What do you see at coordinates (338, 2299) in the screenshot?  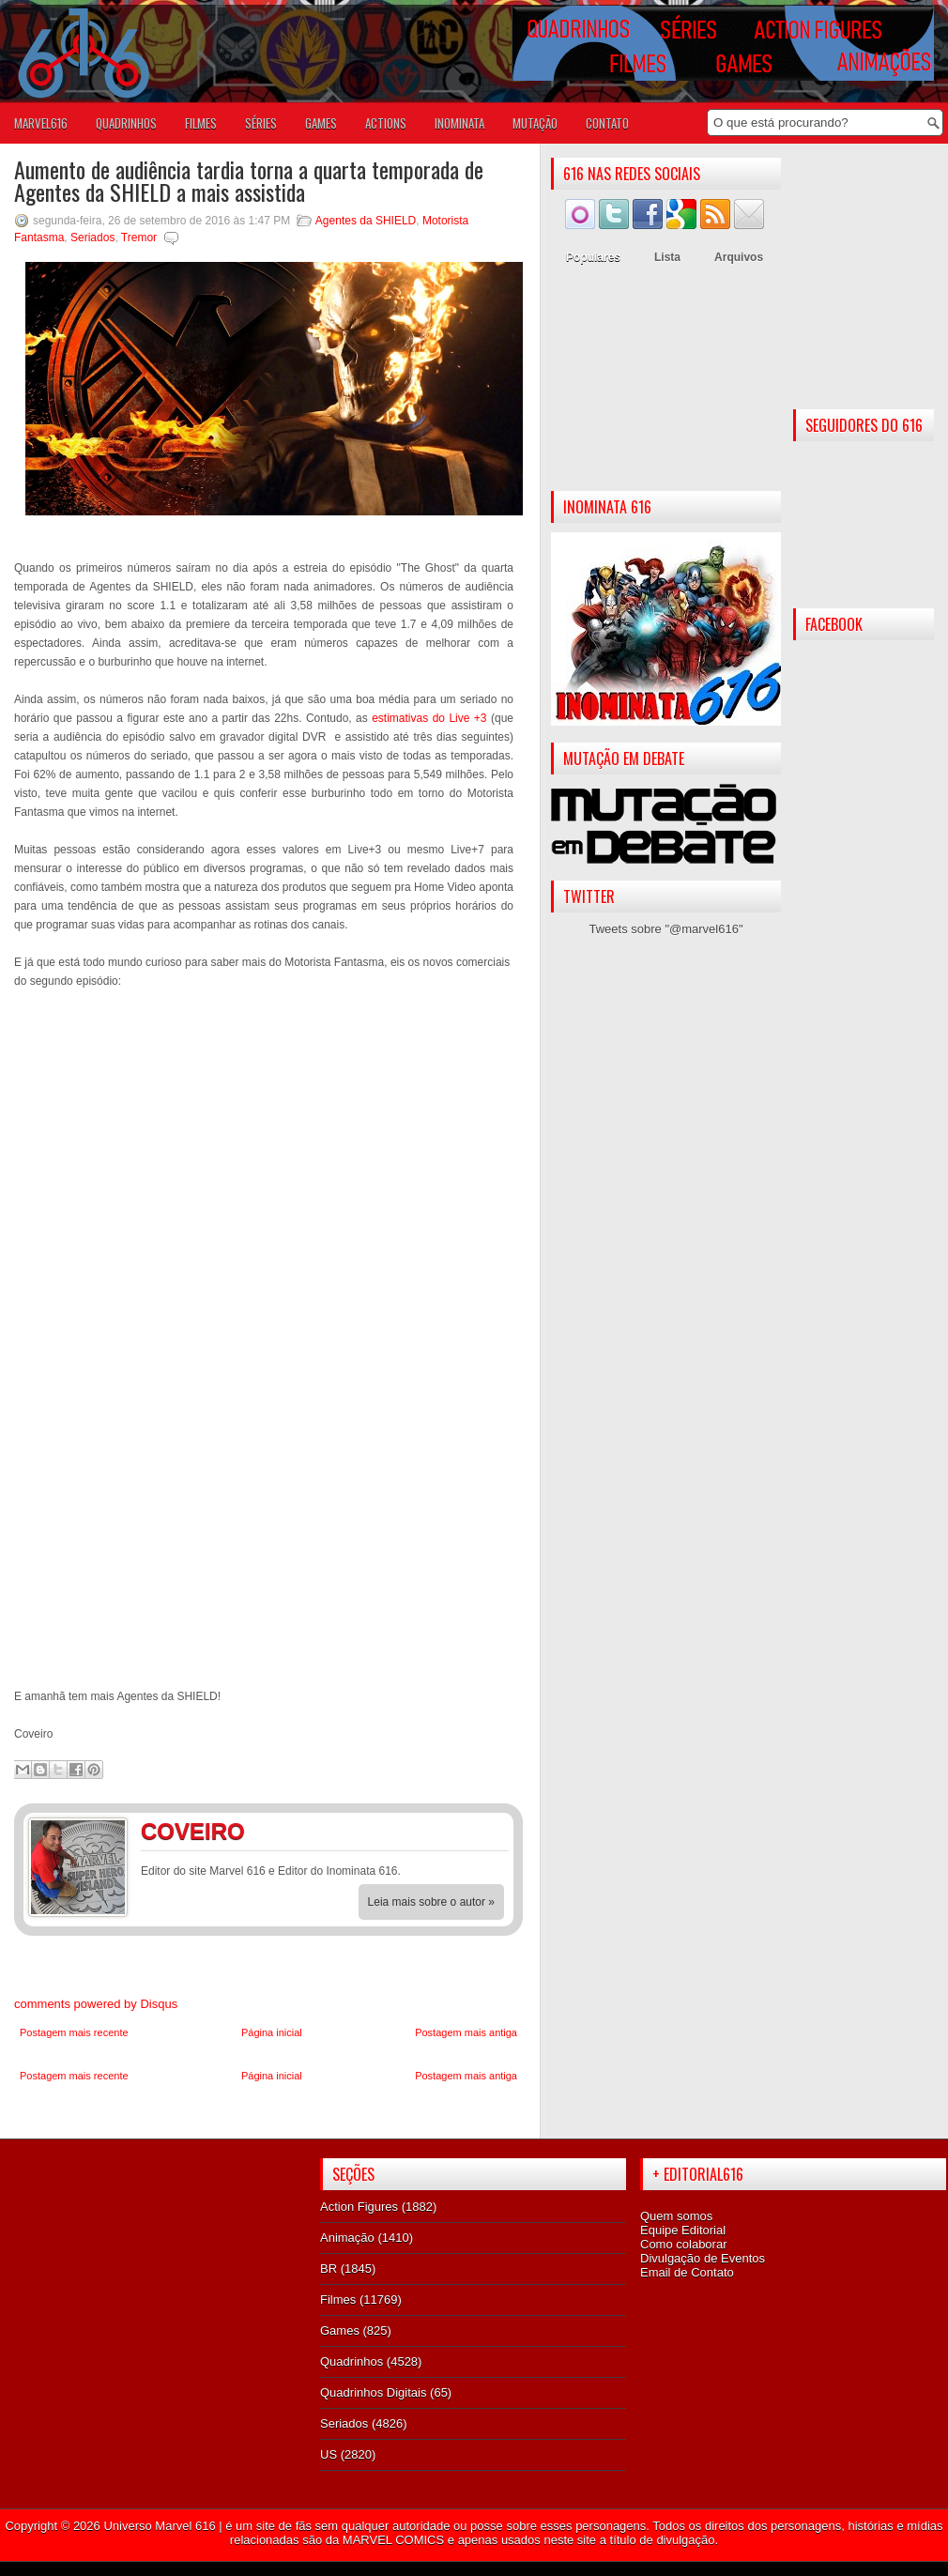 I see `Filmes` at bounding box center [338, 2299].